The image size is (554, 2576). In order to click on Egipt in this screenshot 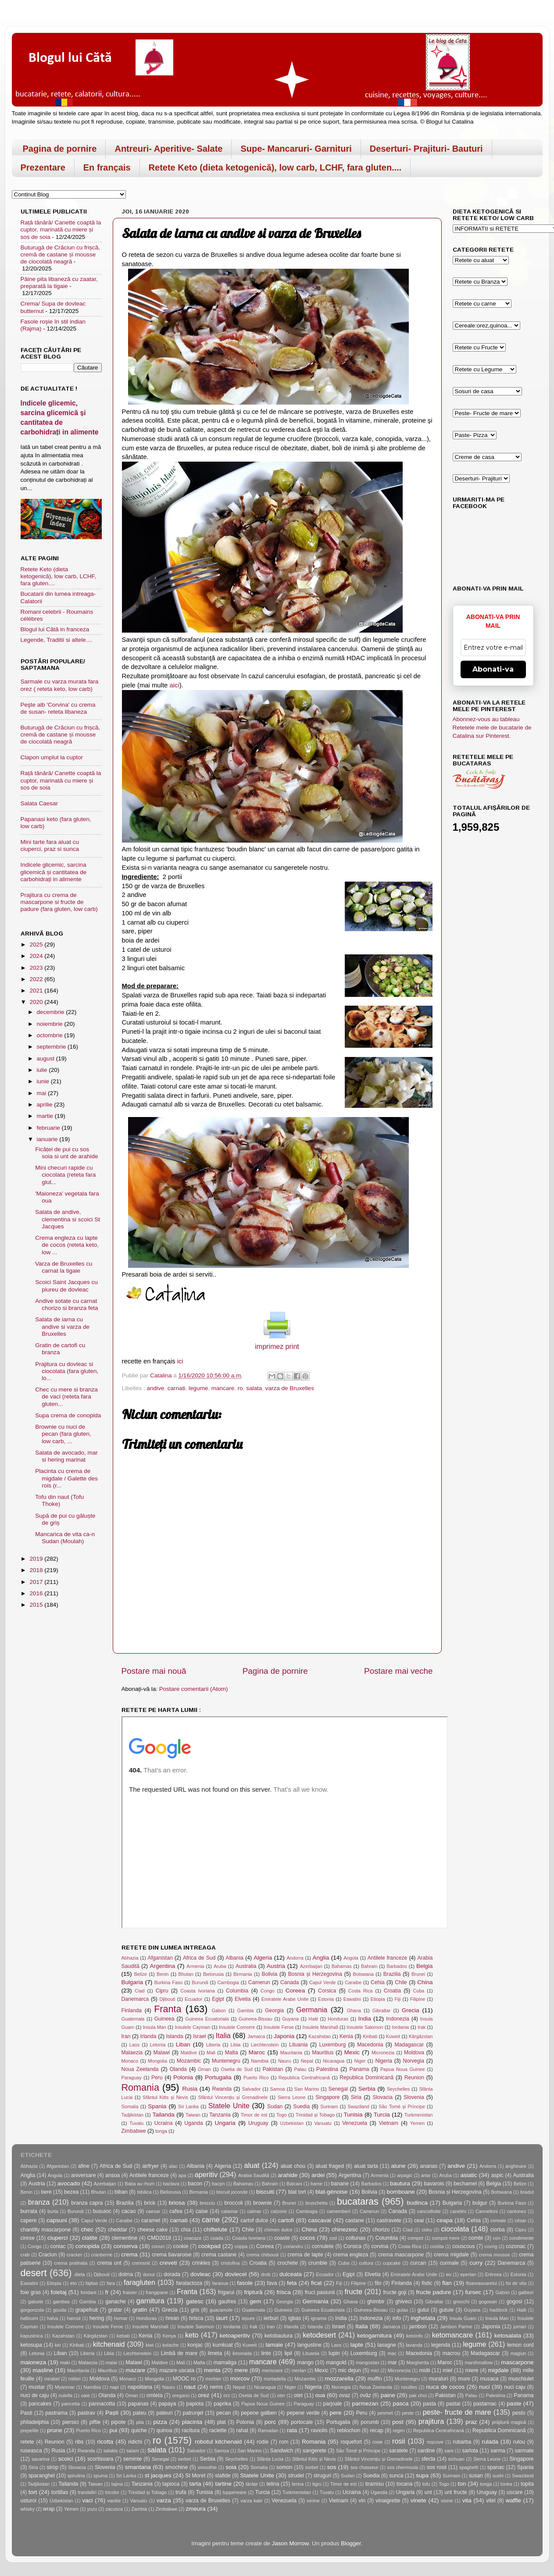, I will do `click(218, 1999)`.